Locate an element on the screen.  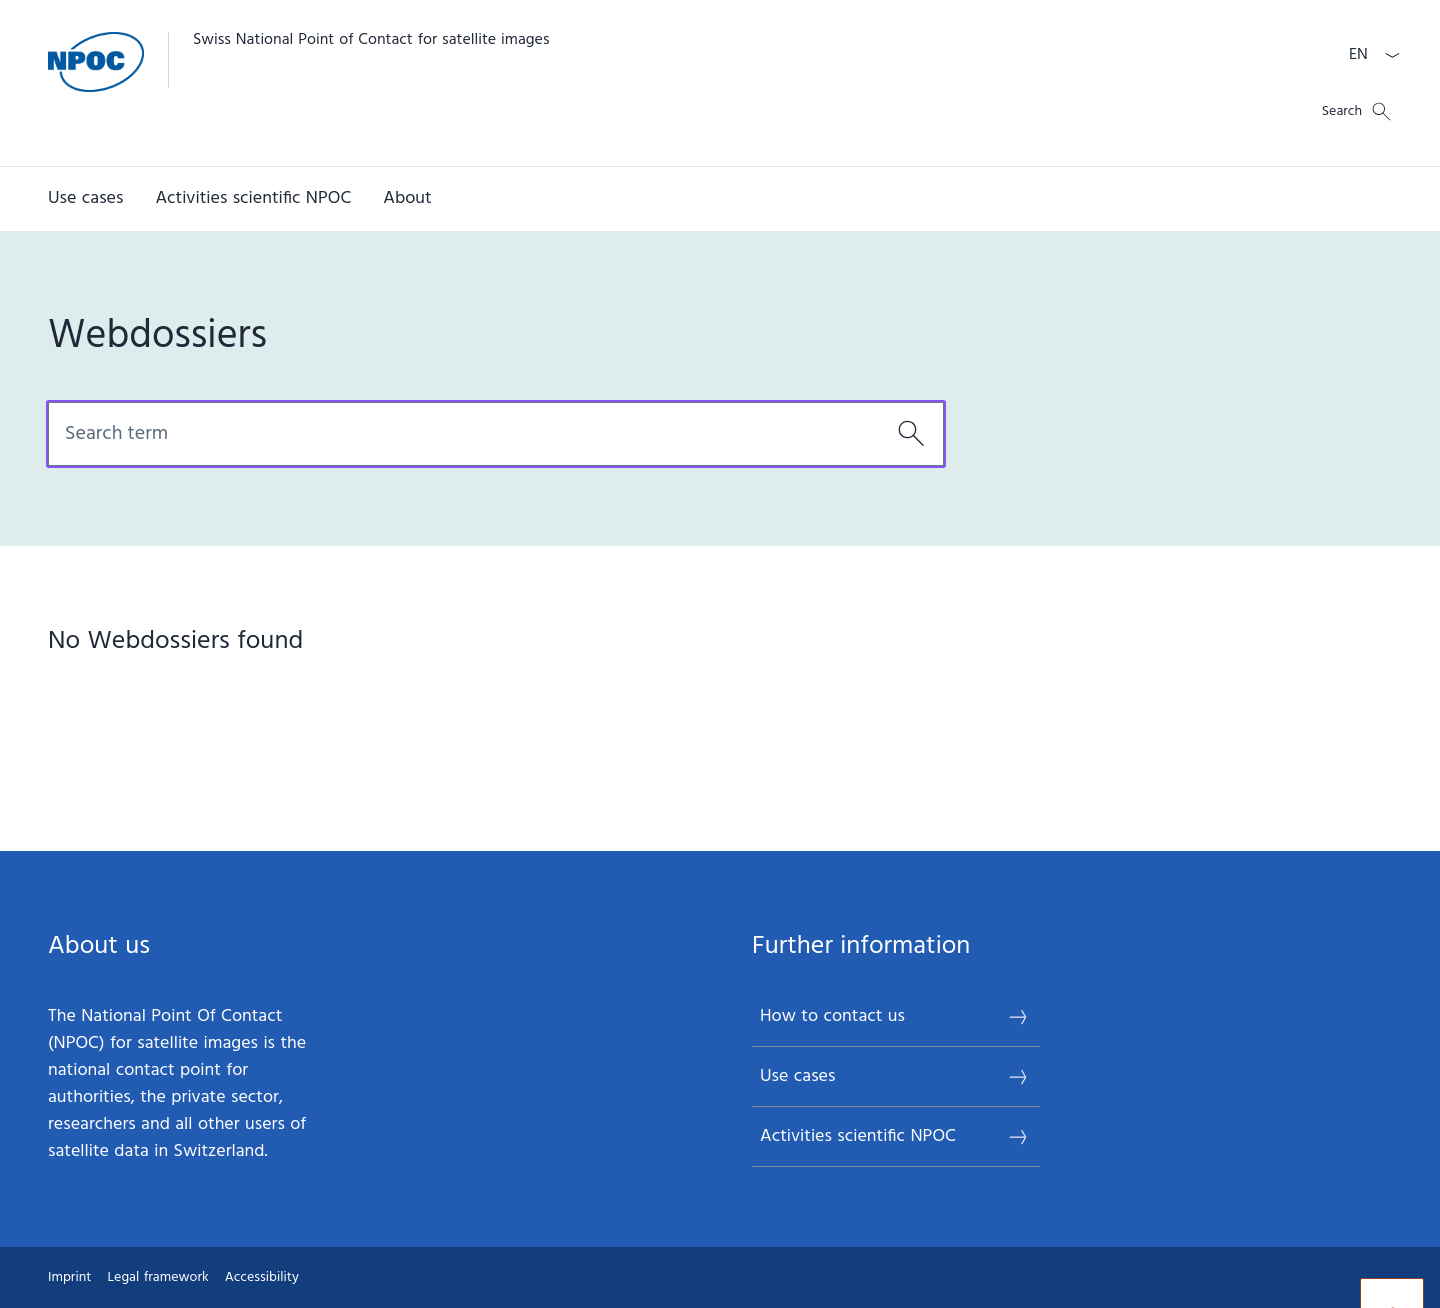
Legal framework is located at coordinates (157, 1277).